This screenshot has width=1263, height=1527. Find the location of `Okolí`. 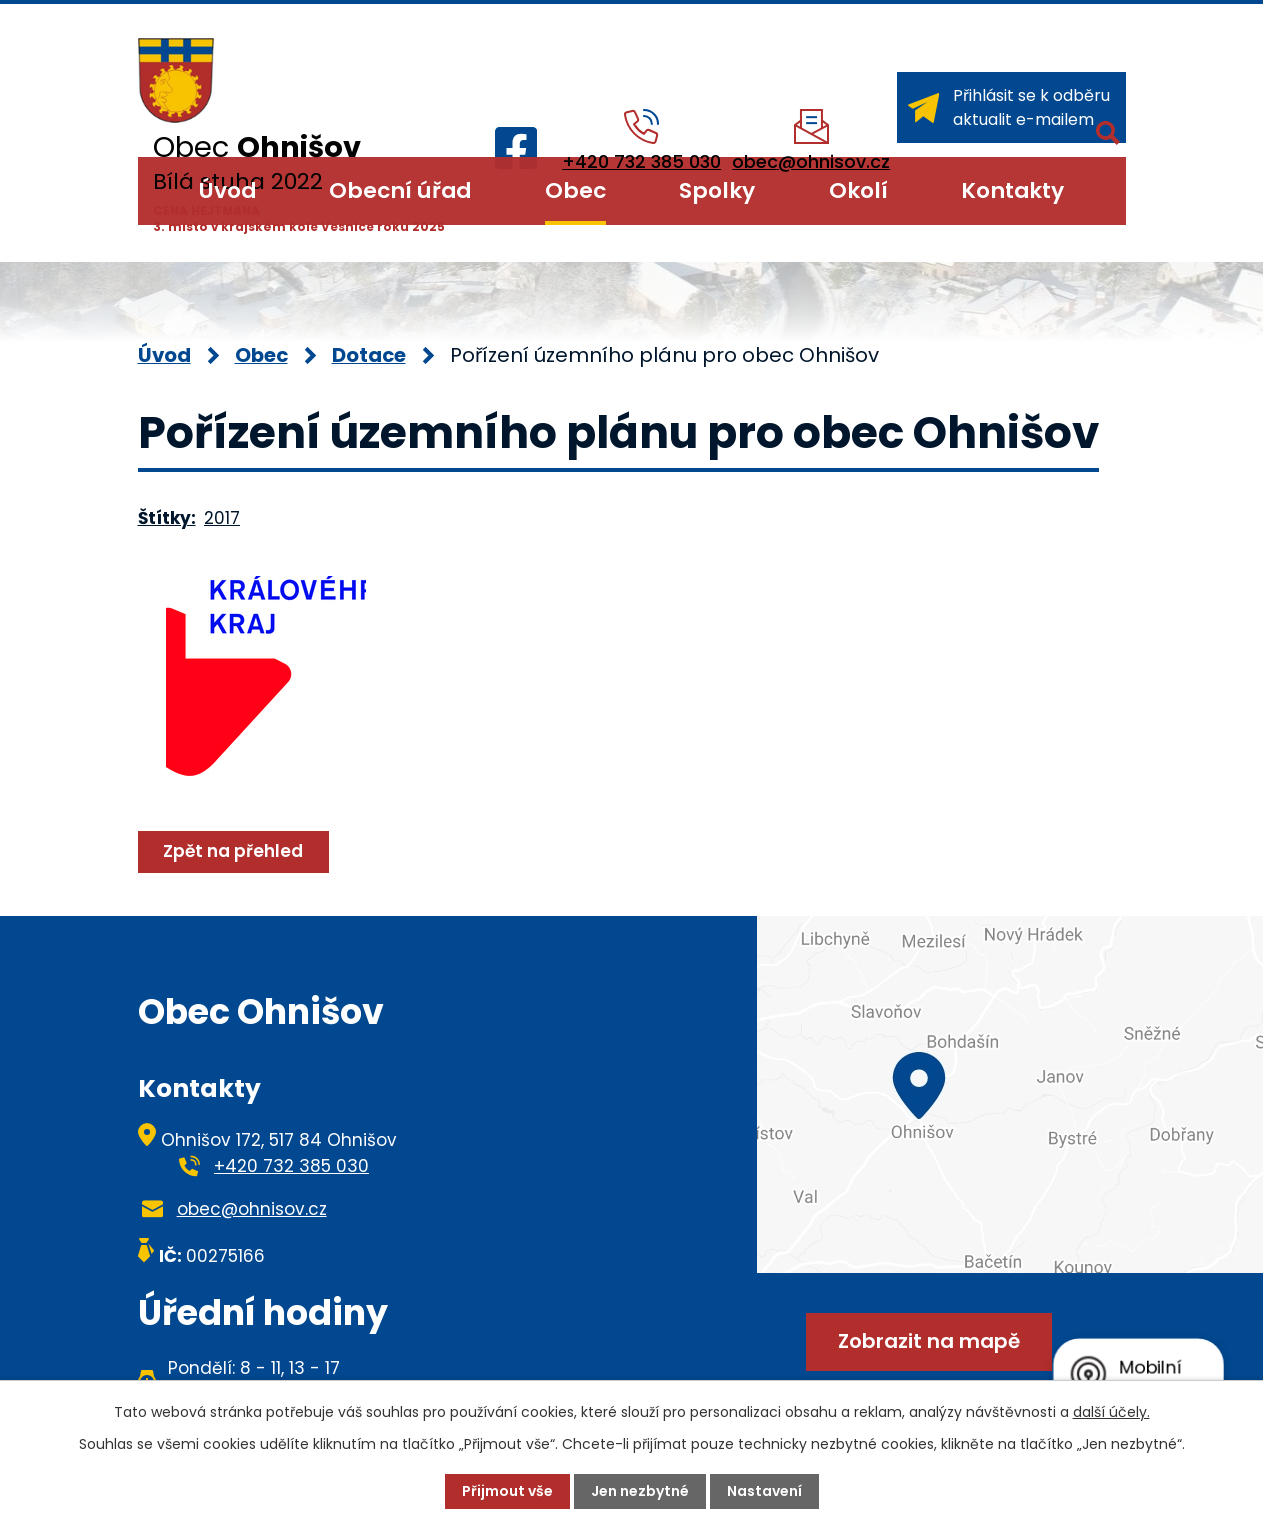

Okolí is located at coordinates (858, 190).